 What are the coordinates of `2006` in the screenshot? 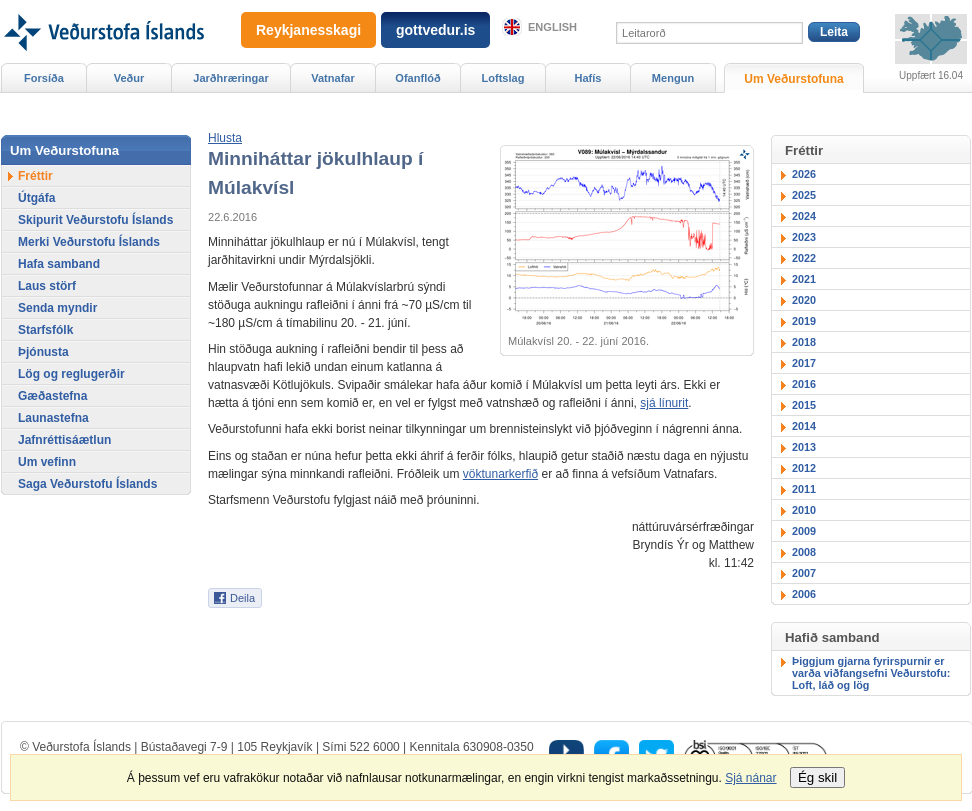 It's located at (804, 594).